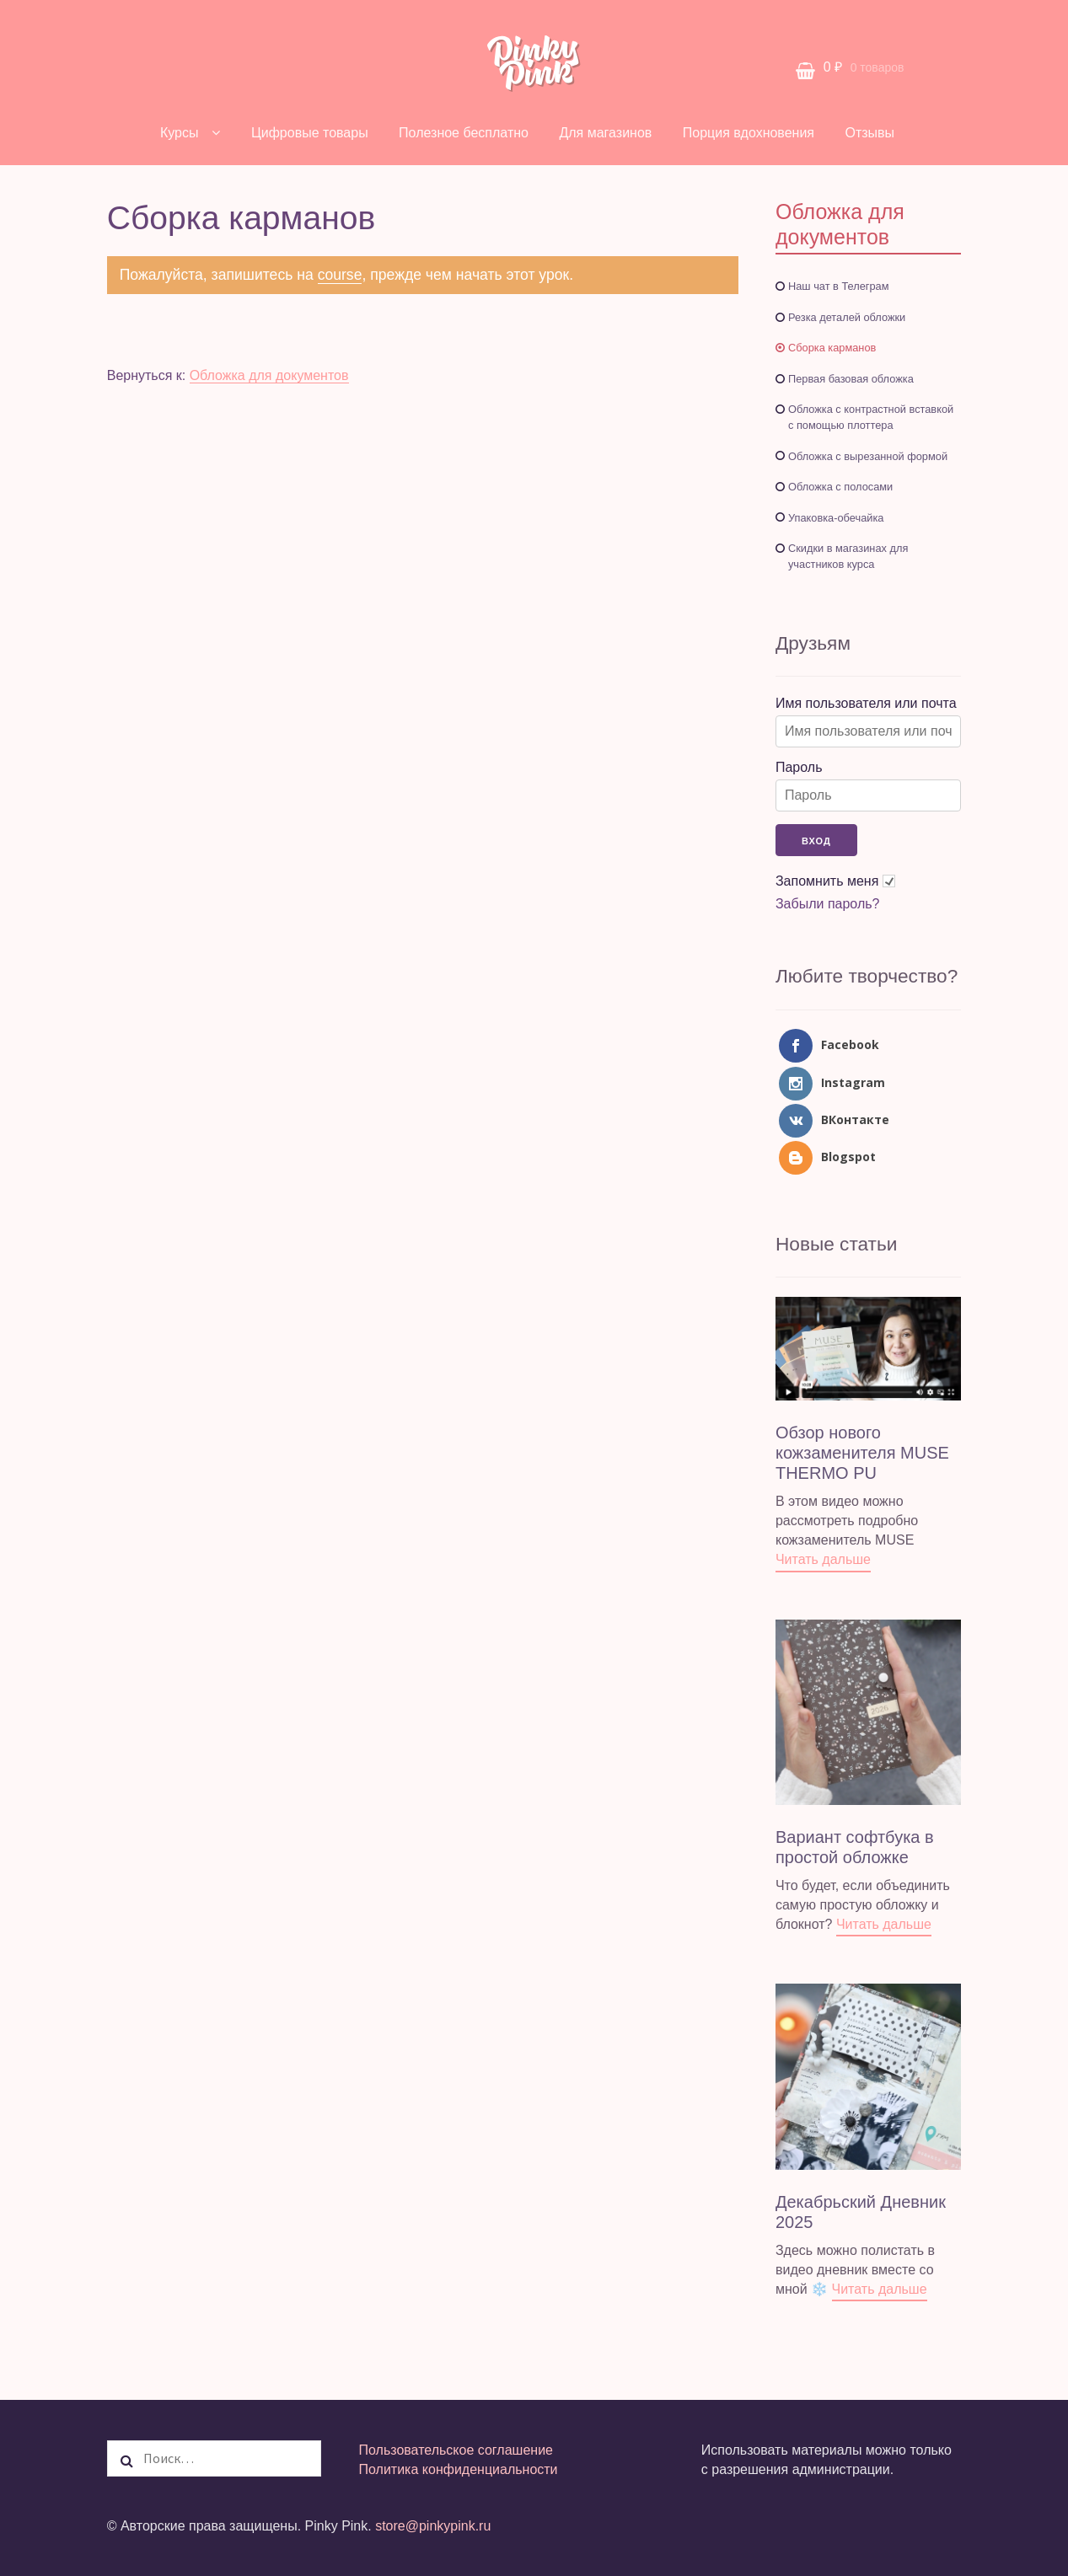 Image resolution: width=1068 pixels, height=2576 pixels. I want to click on course, so click(340, 274).